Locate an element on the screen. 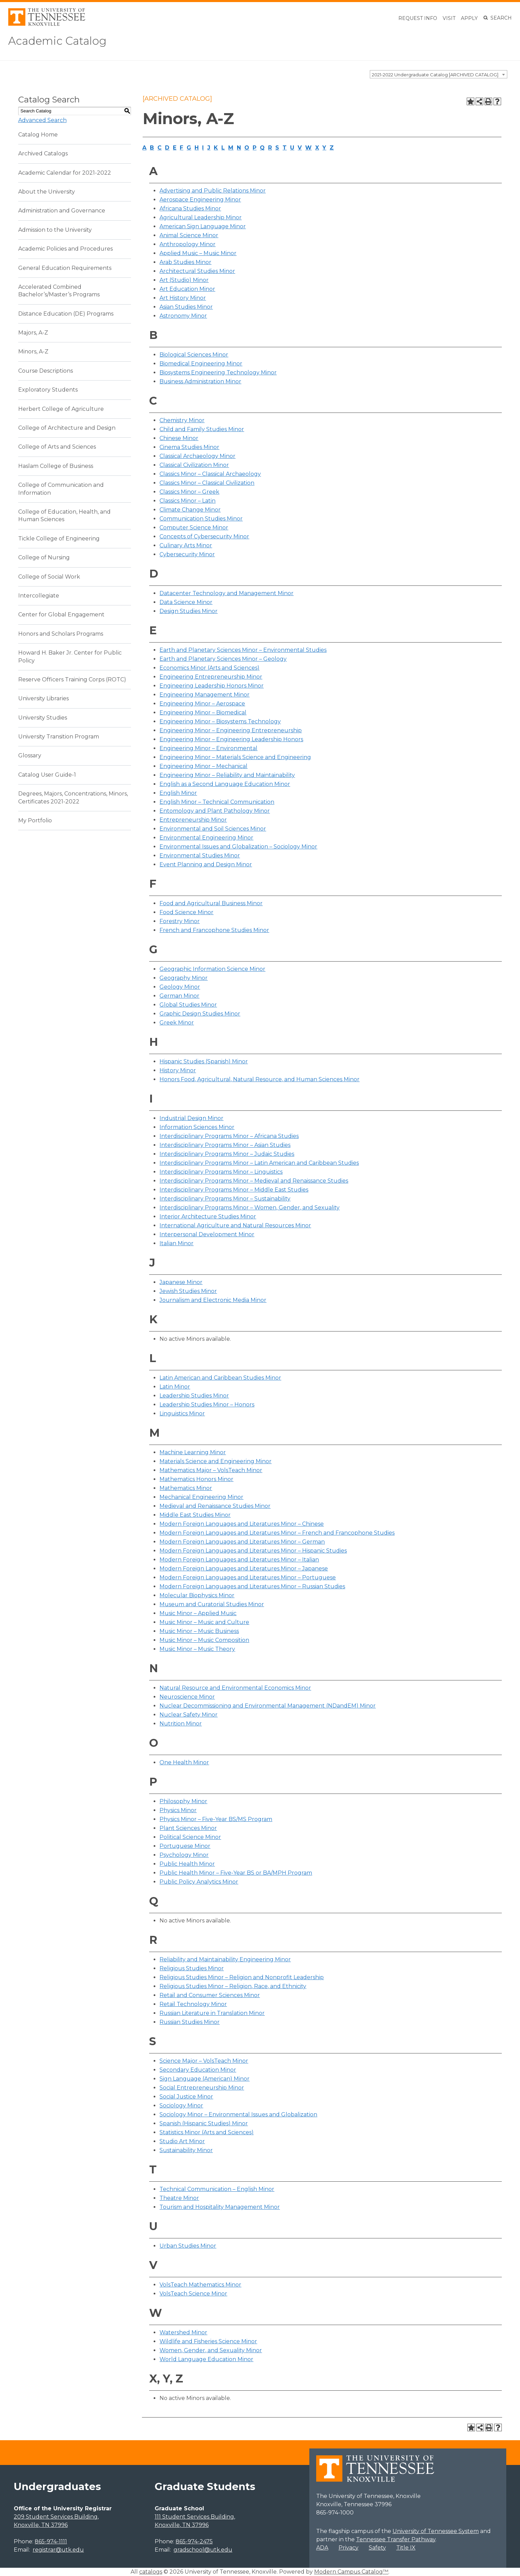 This screenshot has height=2576, width=520. Architectural Studies Minor is located at coordinates (197, 271).